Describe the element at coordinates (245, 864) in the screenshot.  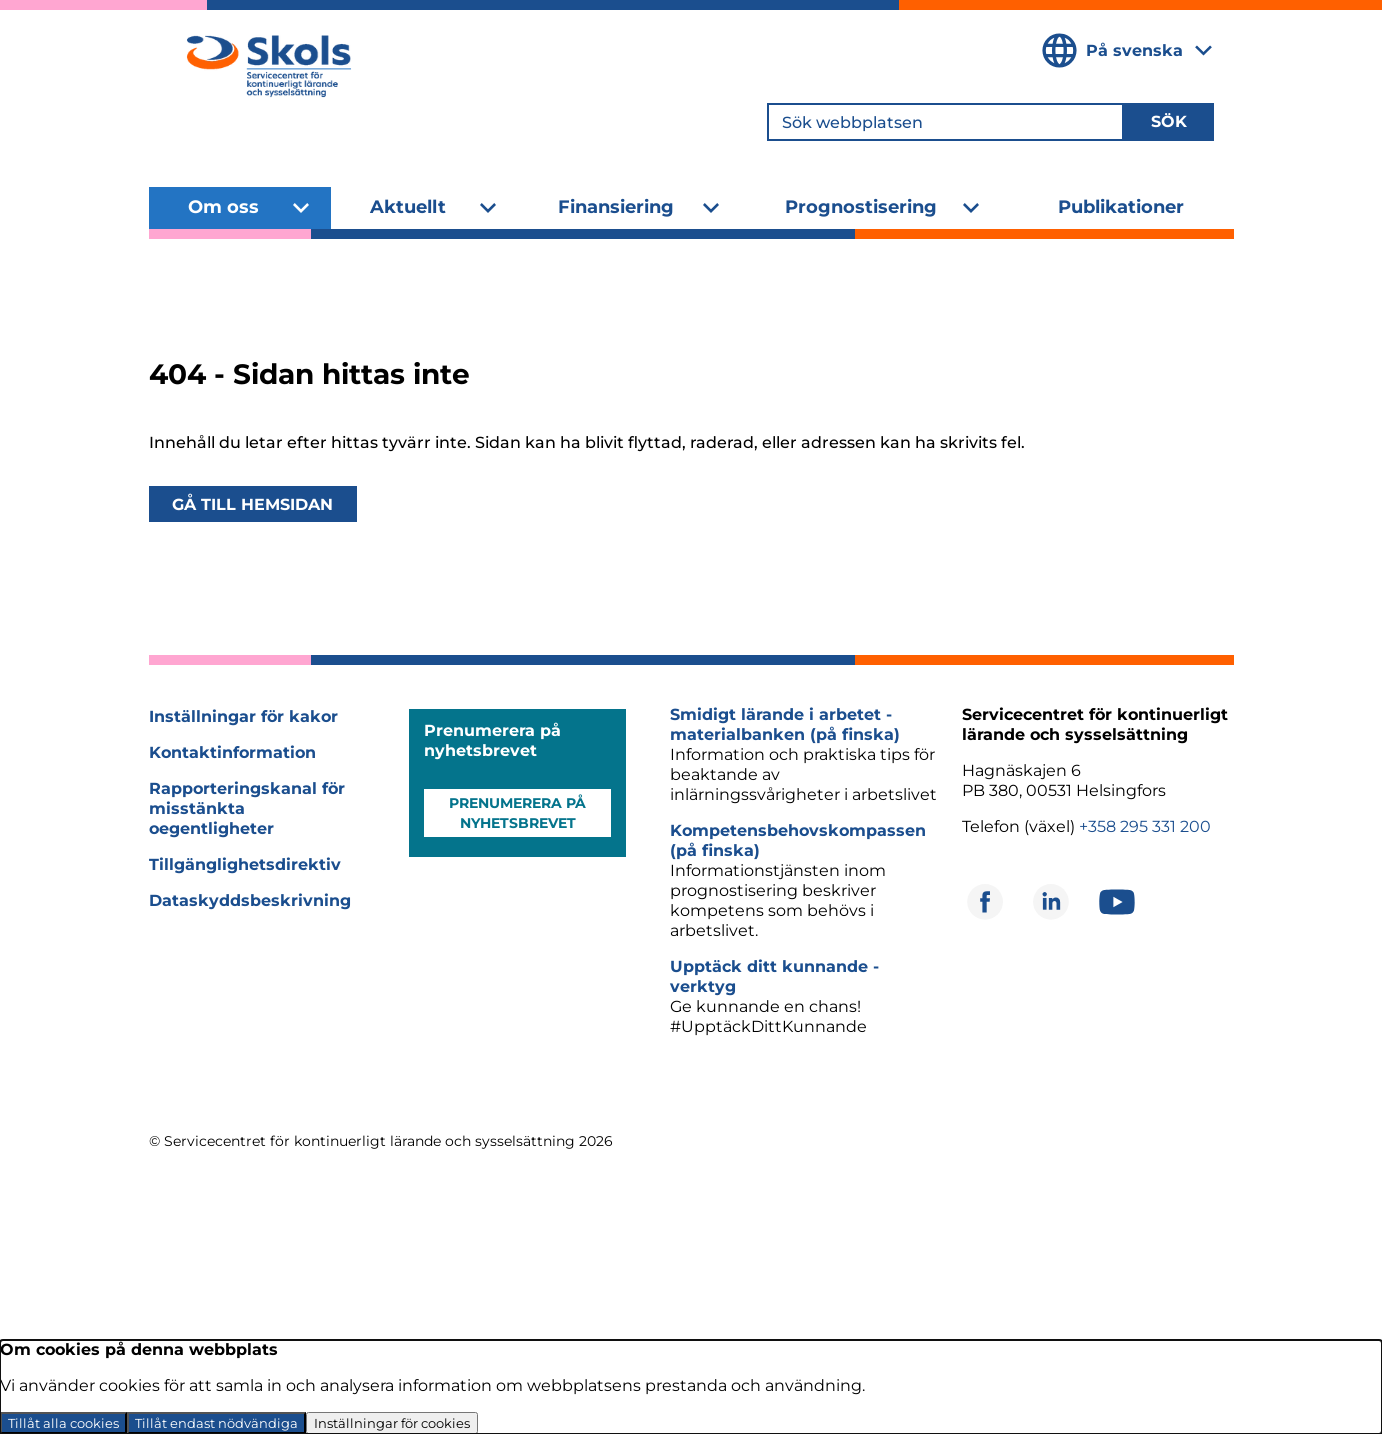
I see `Tillgänglighetsdirektiv` at that location.